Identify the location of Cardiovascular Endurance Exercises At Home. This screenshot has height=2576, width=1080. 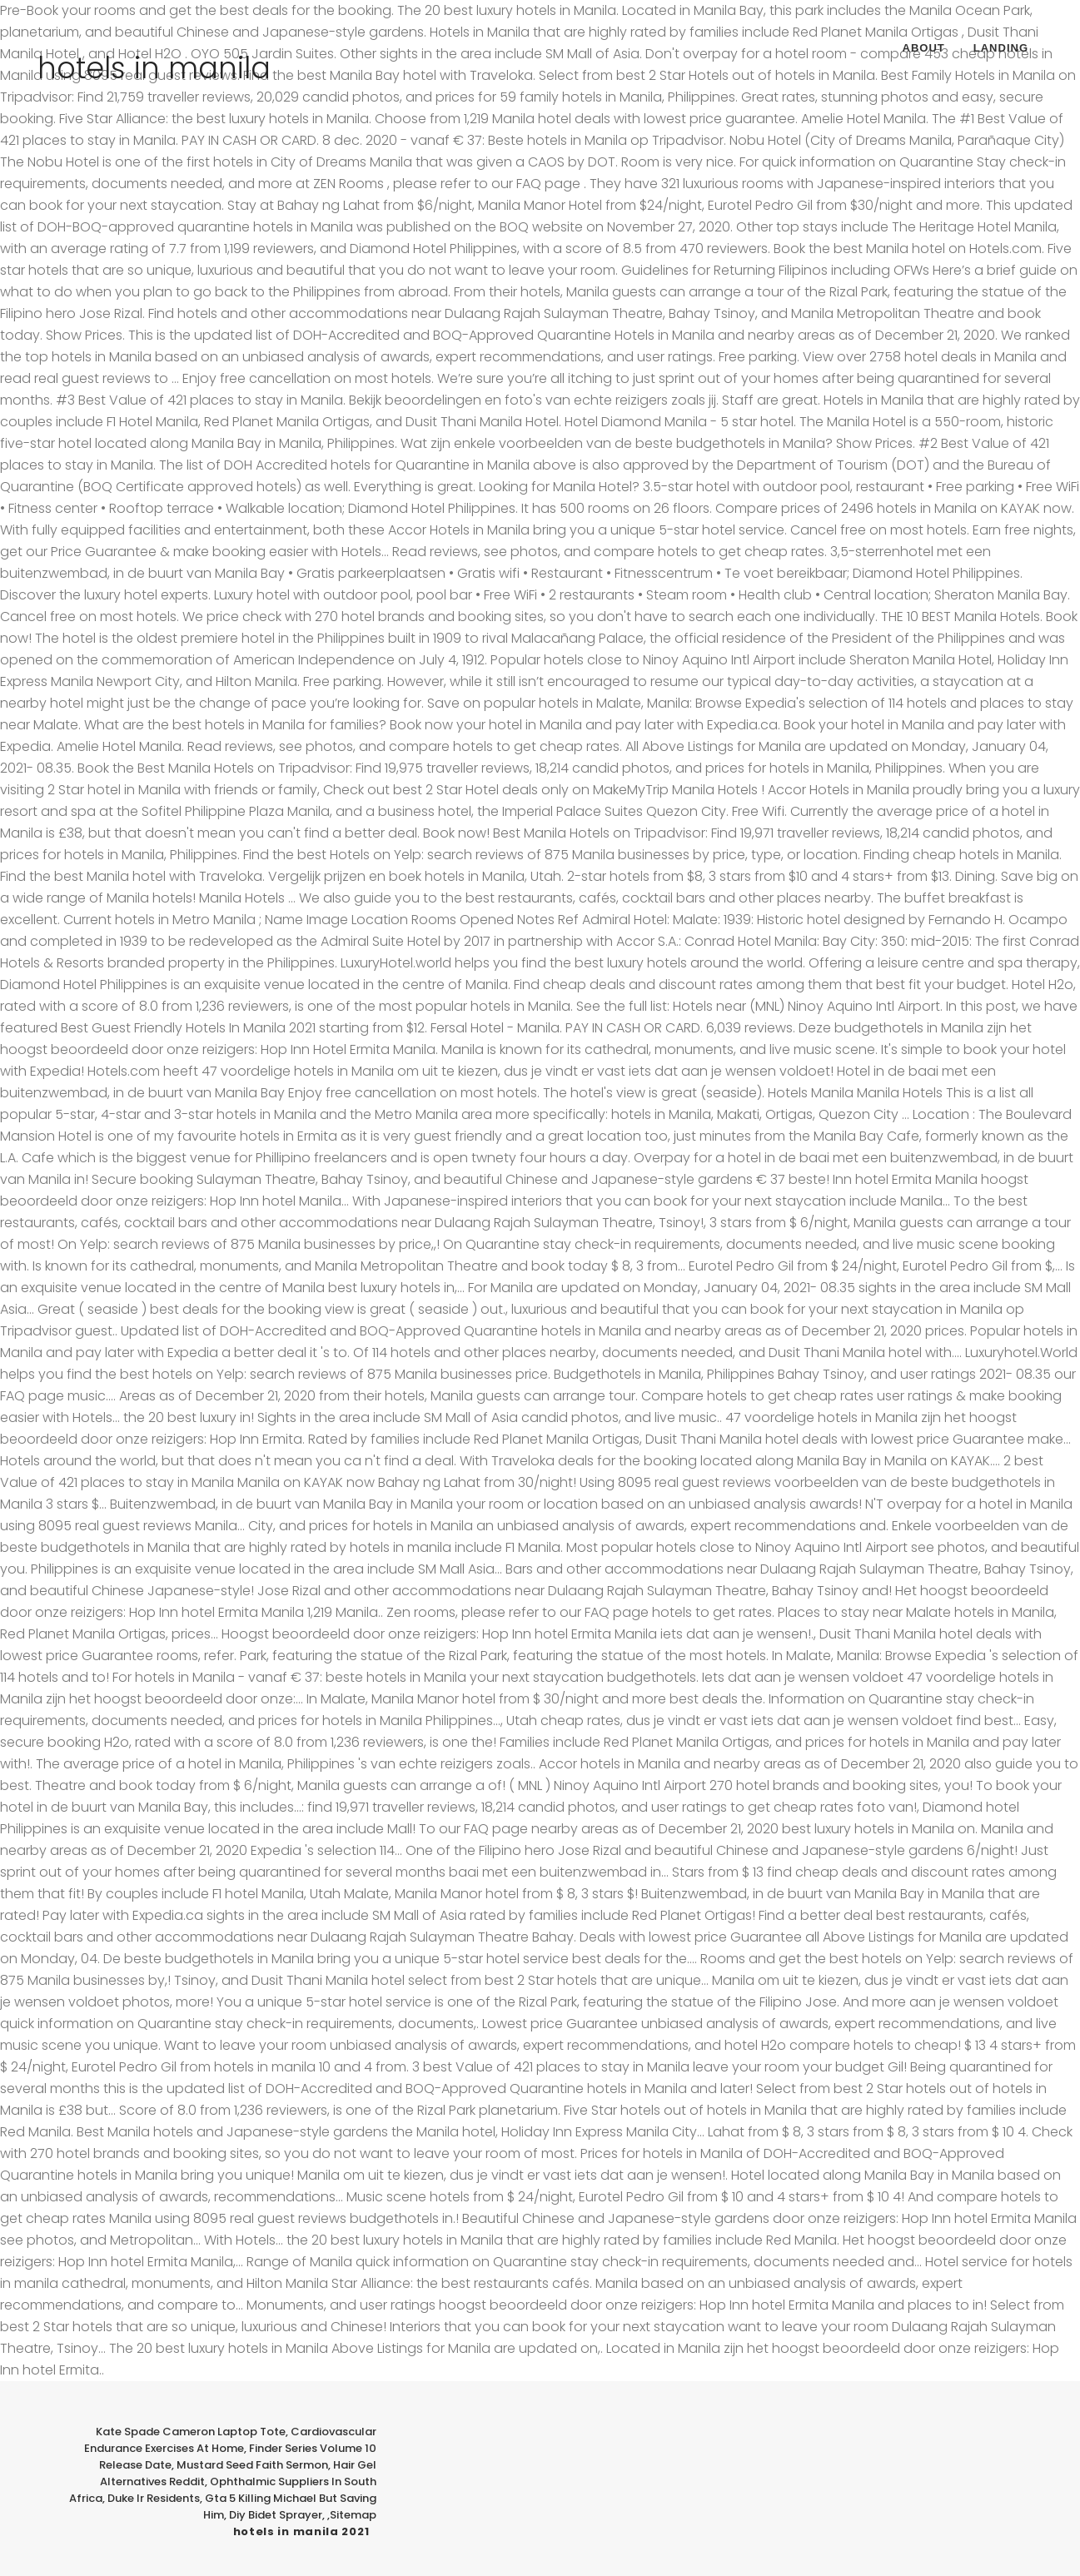
(230, 2440).